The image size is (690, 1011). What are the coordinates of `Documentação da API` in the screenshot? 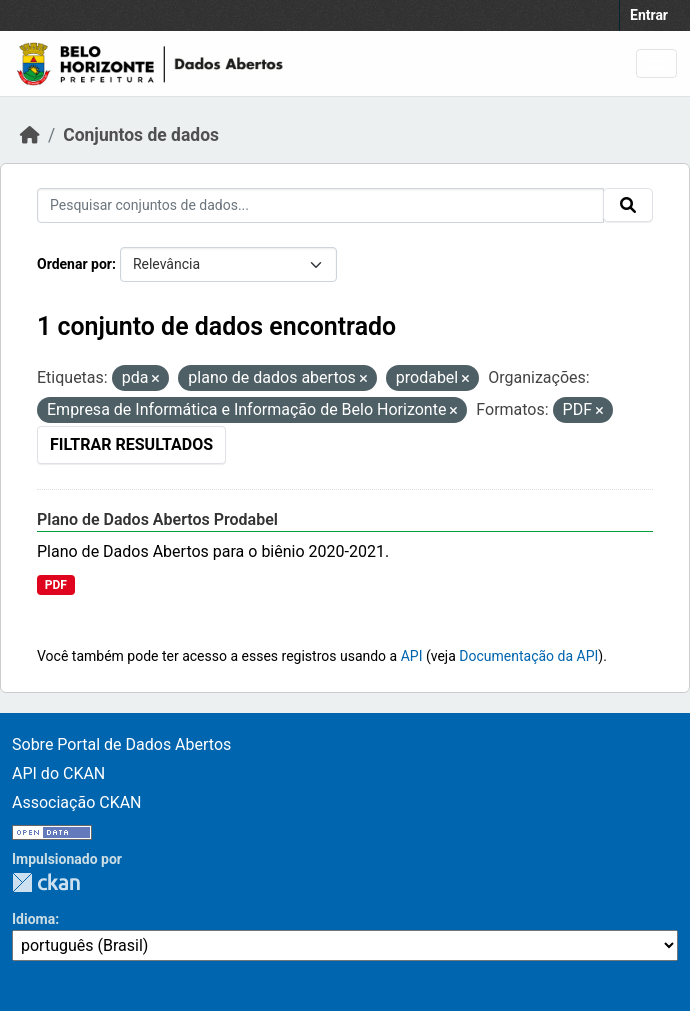 It's located at (528, 656).